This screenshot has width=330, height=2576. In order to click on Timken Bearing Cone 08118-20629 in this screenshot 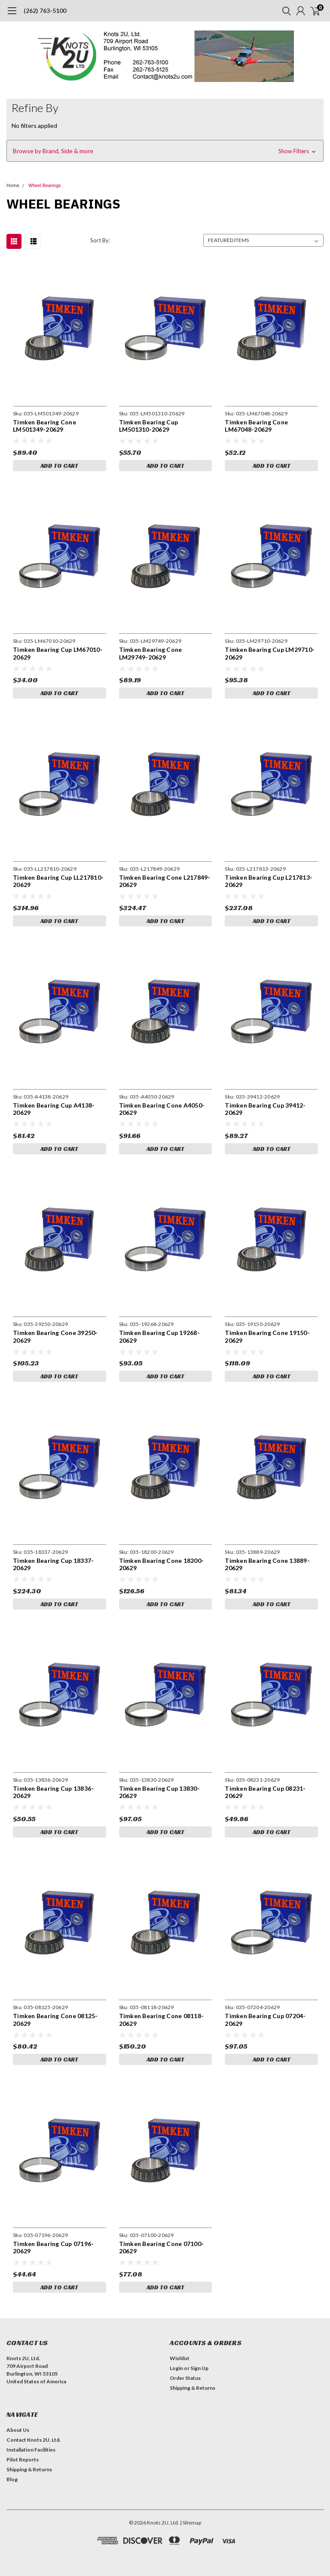, I will do `click(161, 2019)`.